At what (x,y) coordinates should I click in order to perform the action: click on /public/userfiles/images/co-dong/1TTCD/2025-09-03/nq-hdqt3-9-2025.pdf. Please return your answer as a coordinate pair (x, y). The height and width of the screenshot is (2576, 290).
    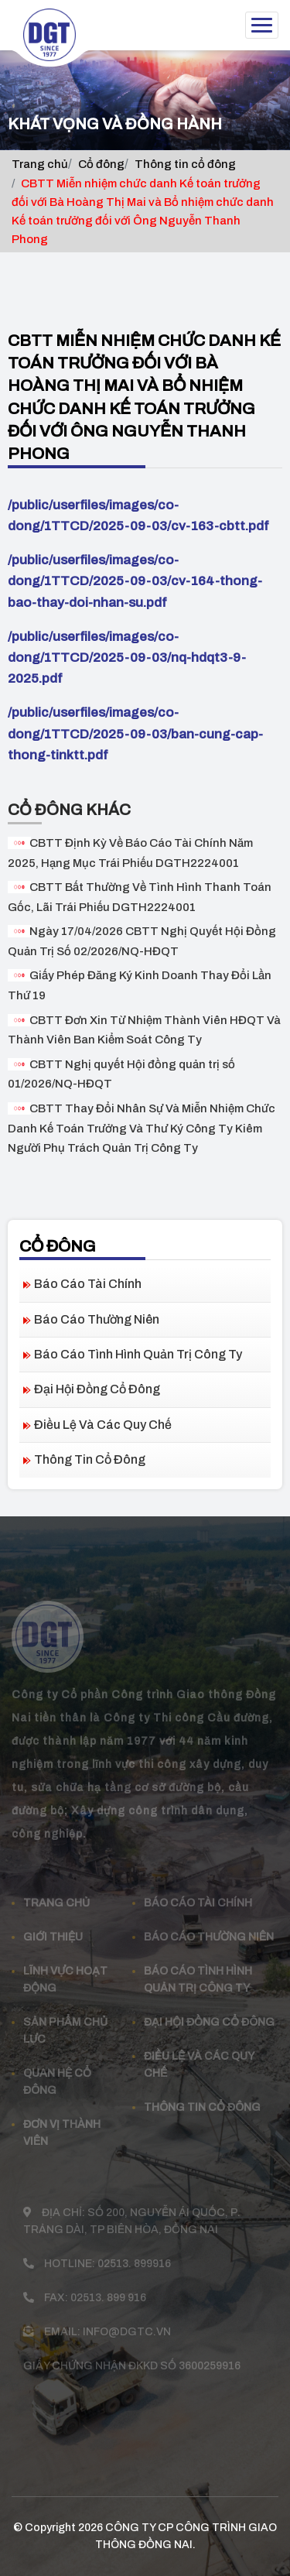
    Looking at the image, I should click on (127, 657).